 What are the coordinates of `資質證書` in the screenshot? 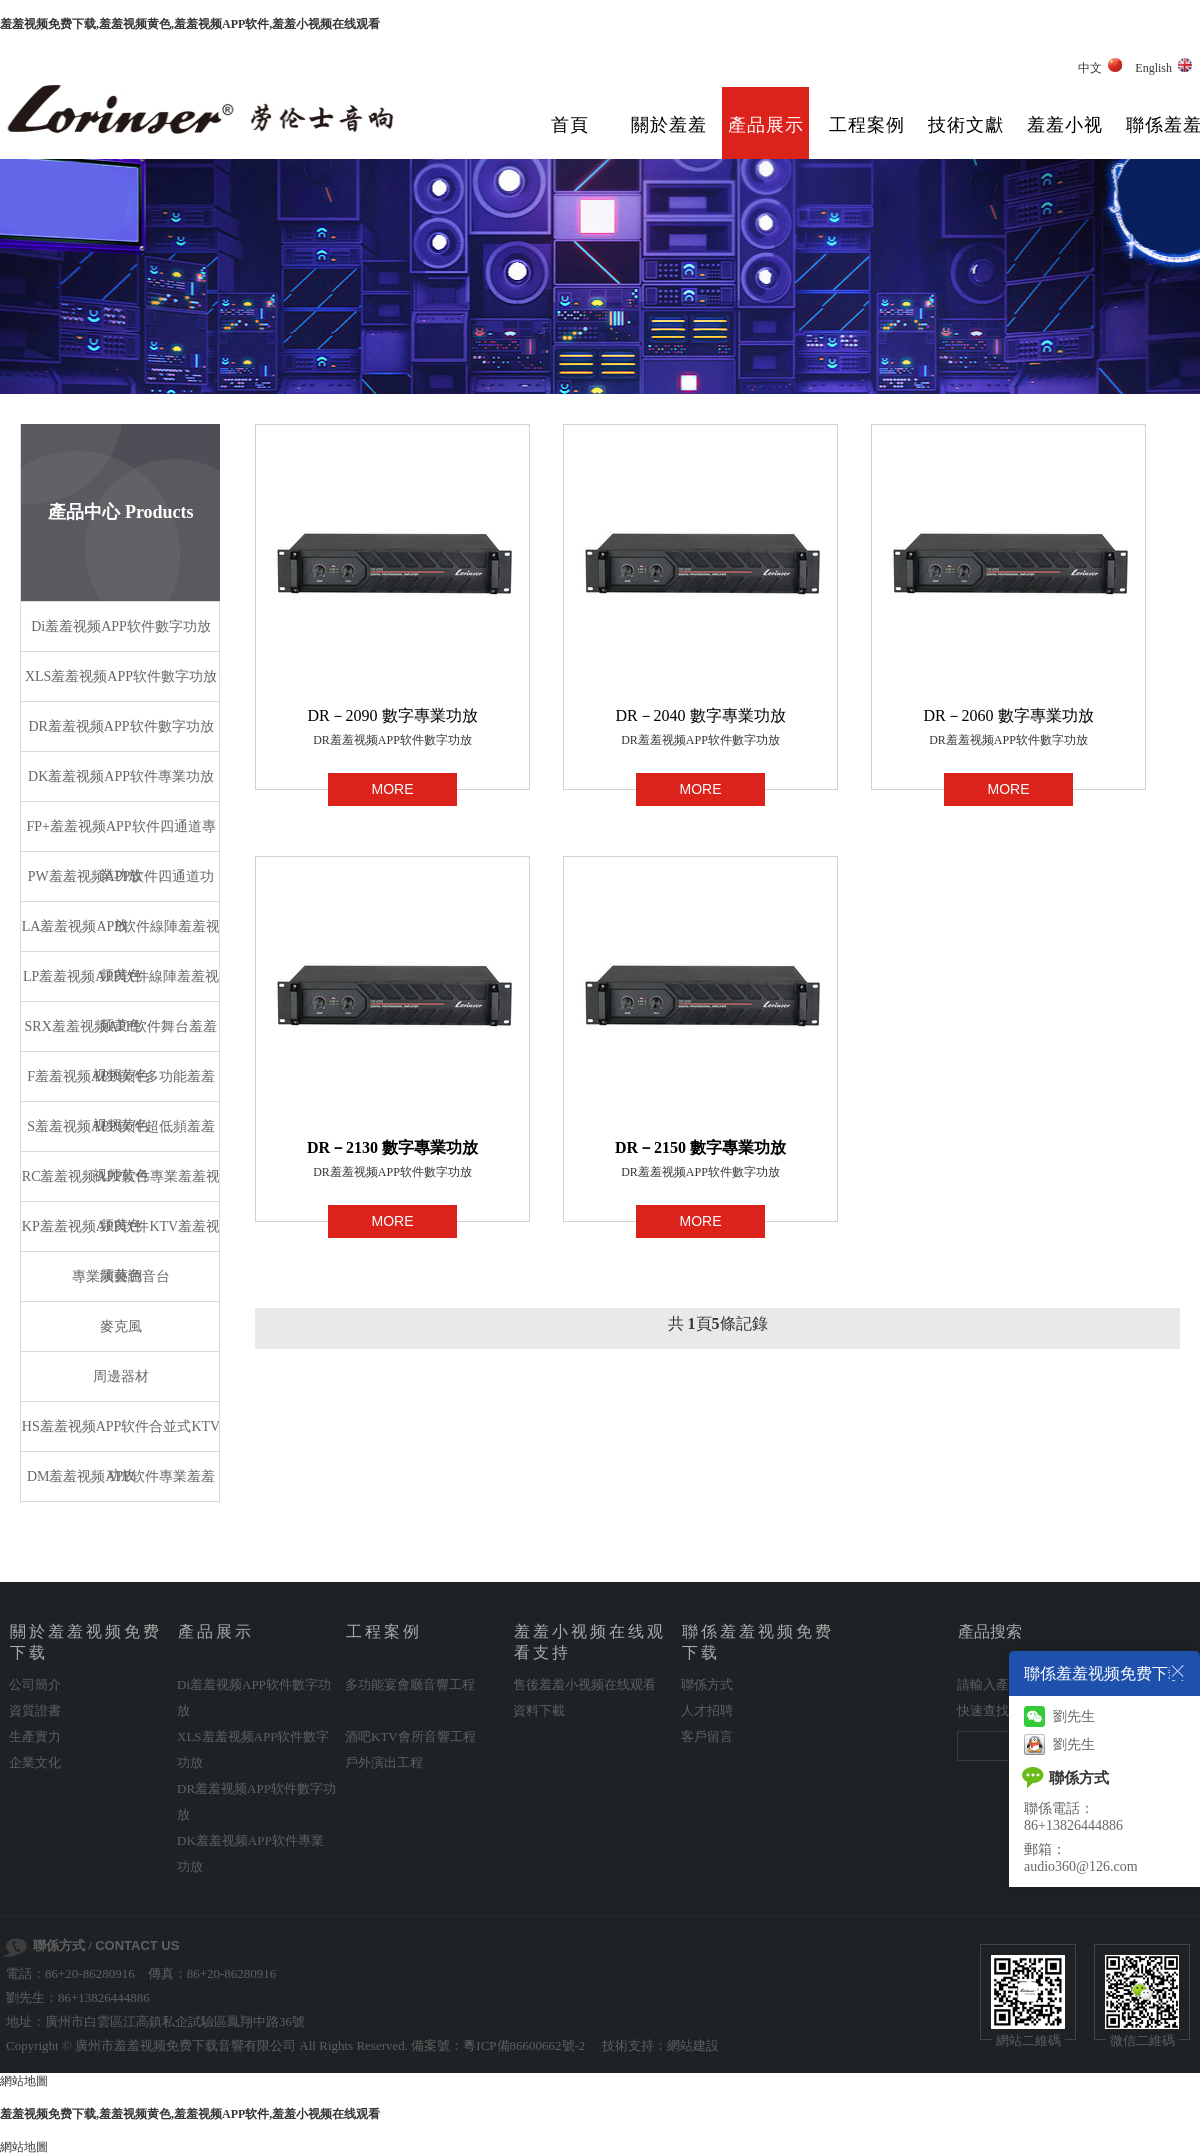 It's located at (35, 1710).